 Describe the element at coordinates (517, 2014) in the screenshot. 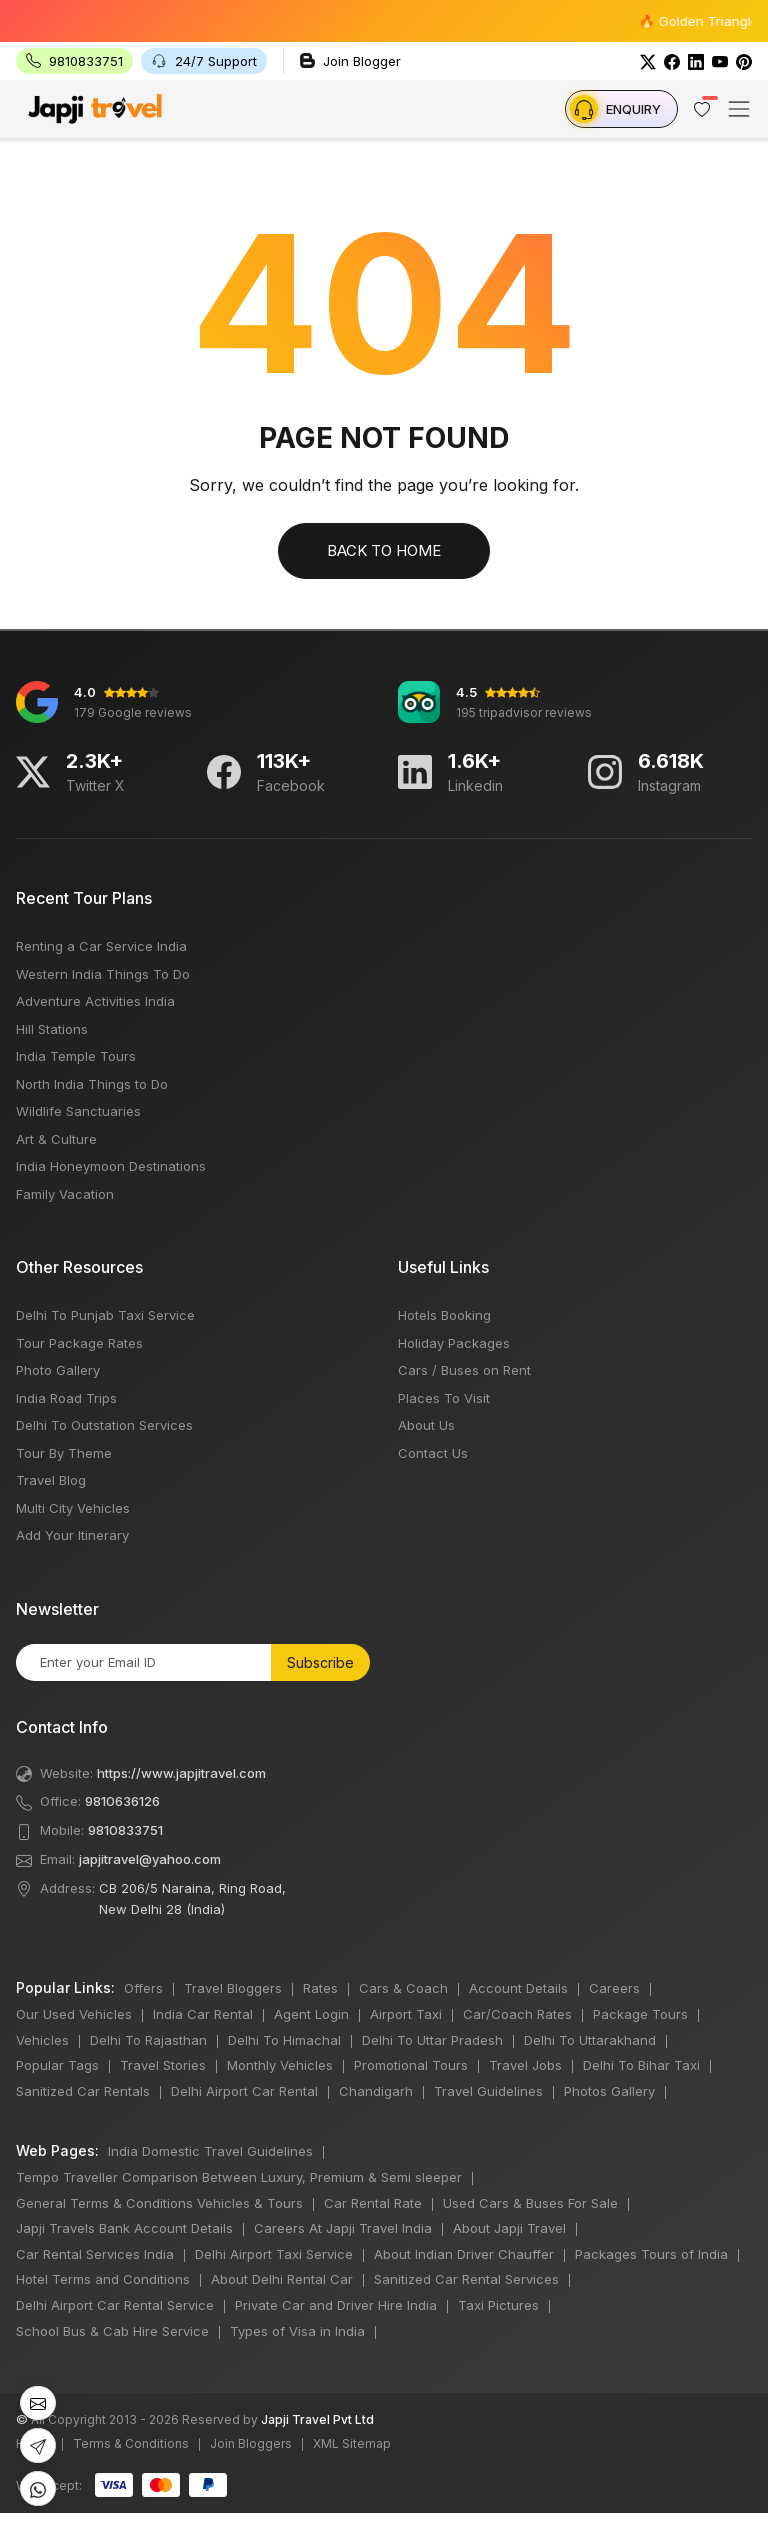

I see `Car/Coach Rates` at that location.